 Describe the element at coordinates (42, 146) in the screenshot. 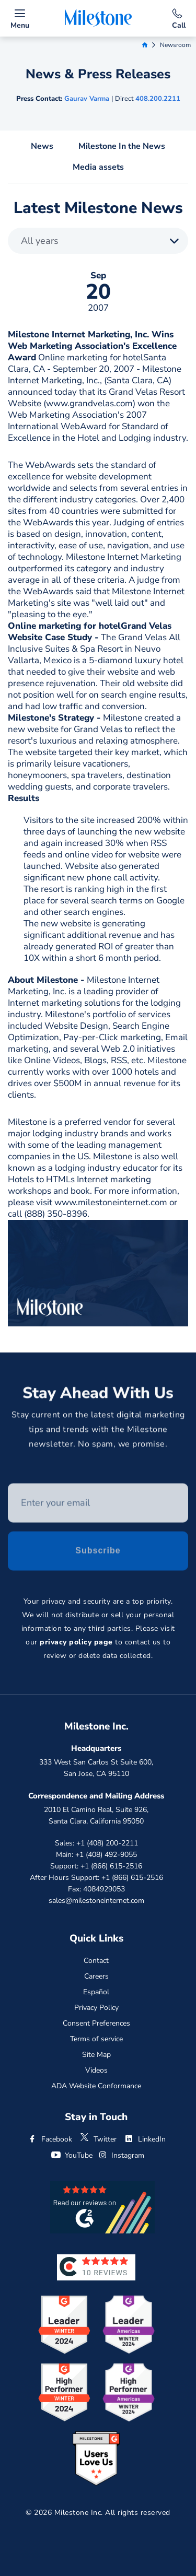

I see `News` at that location.